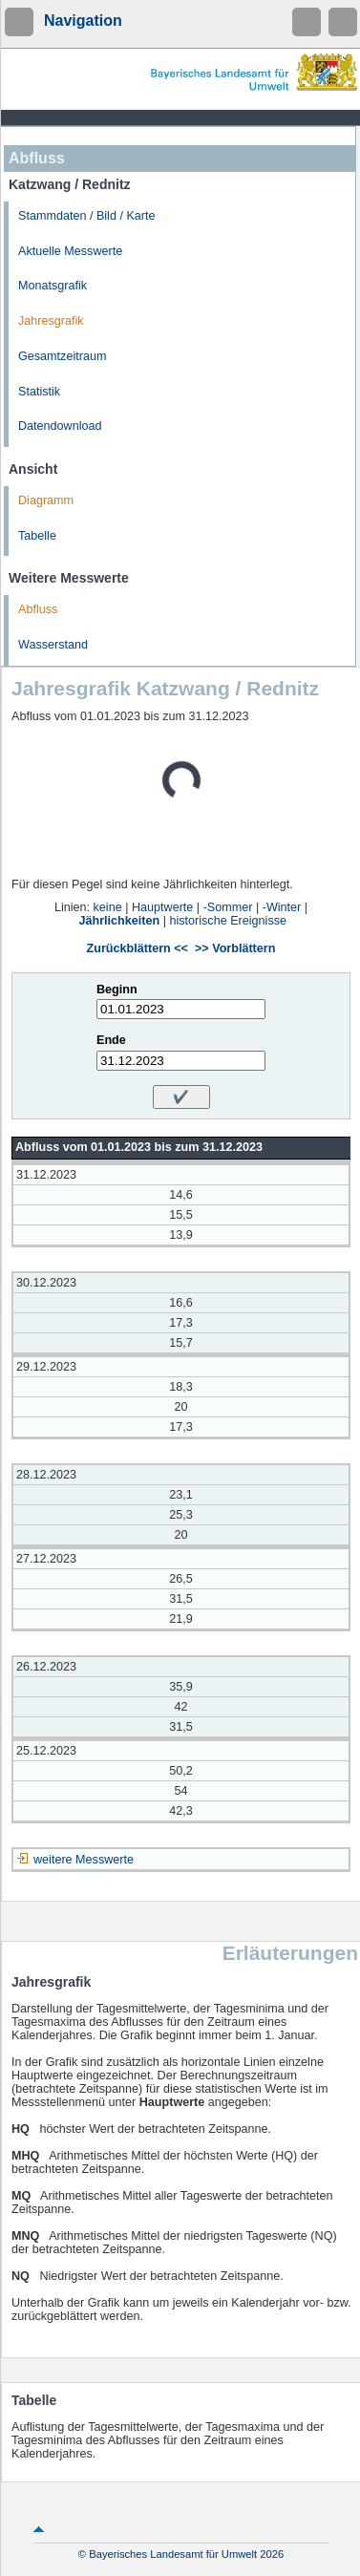 This screenshot has height=2576, width=360. I want to click on Beginn, so click(117, 989).